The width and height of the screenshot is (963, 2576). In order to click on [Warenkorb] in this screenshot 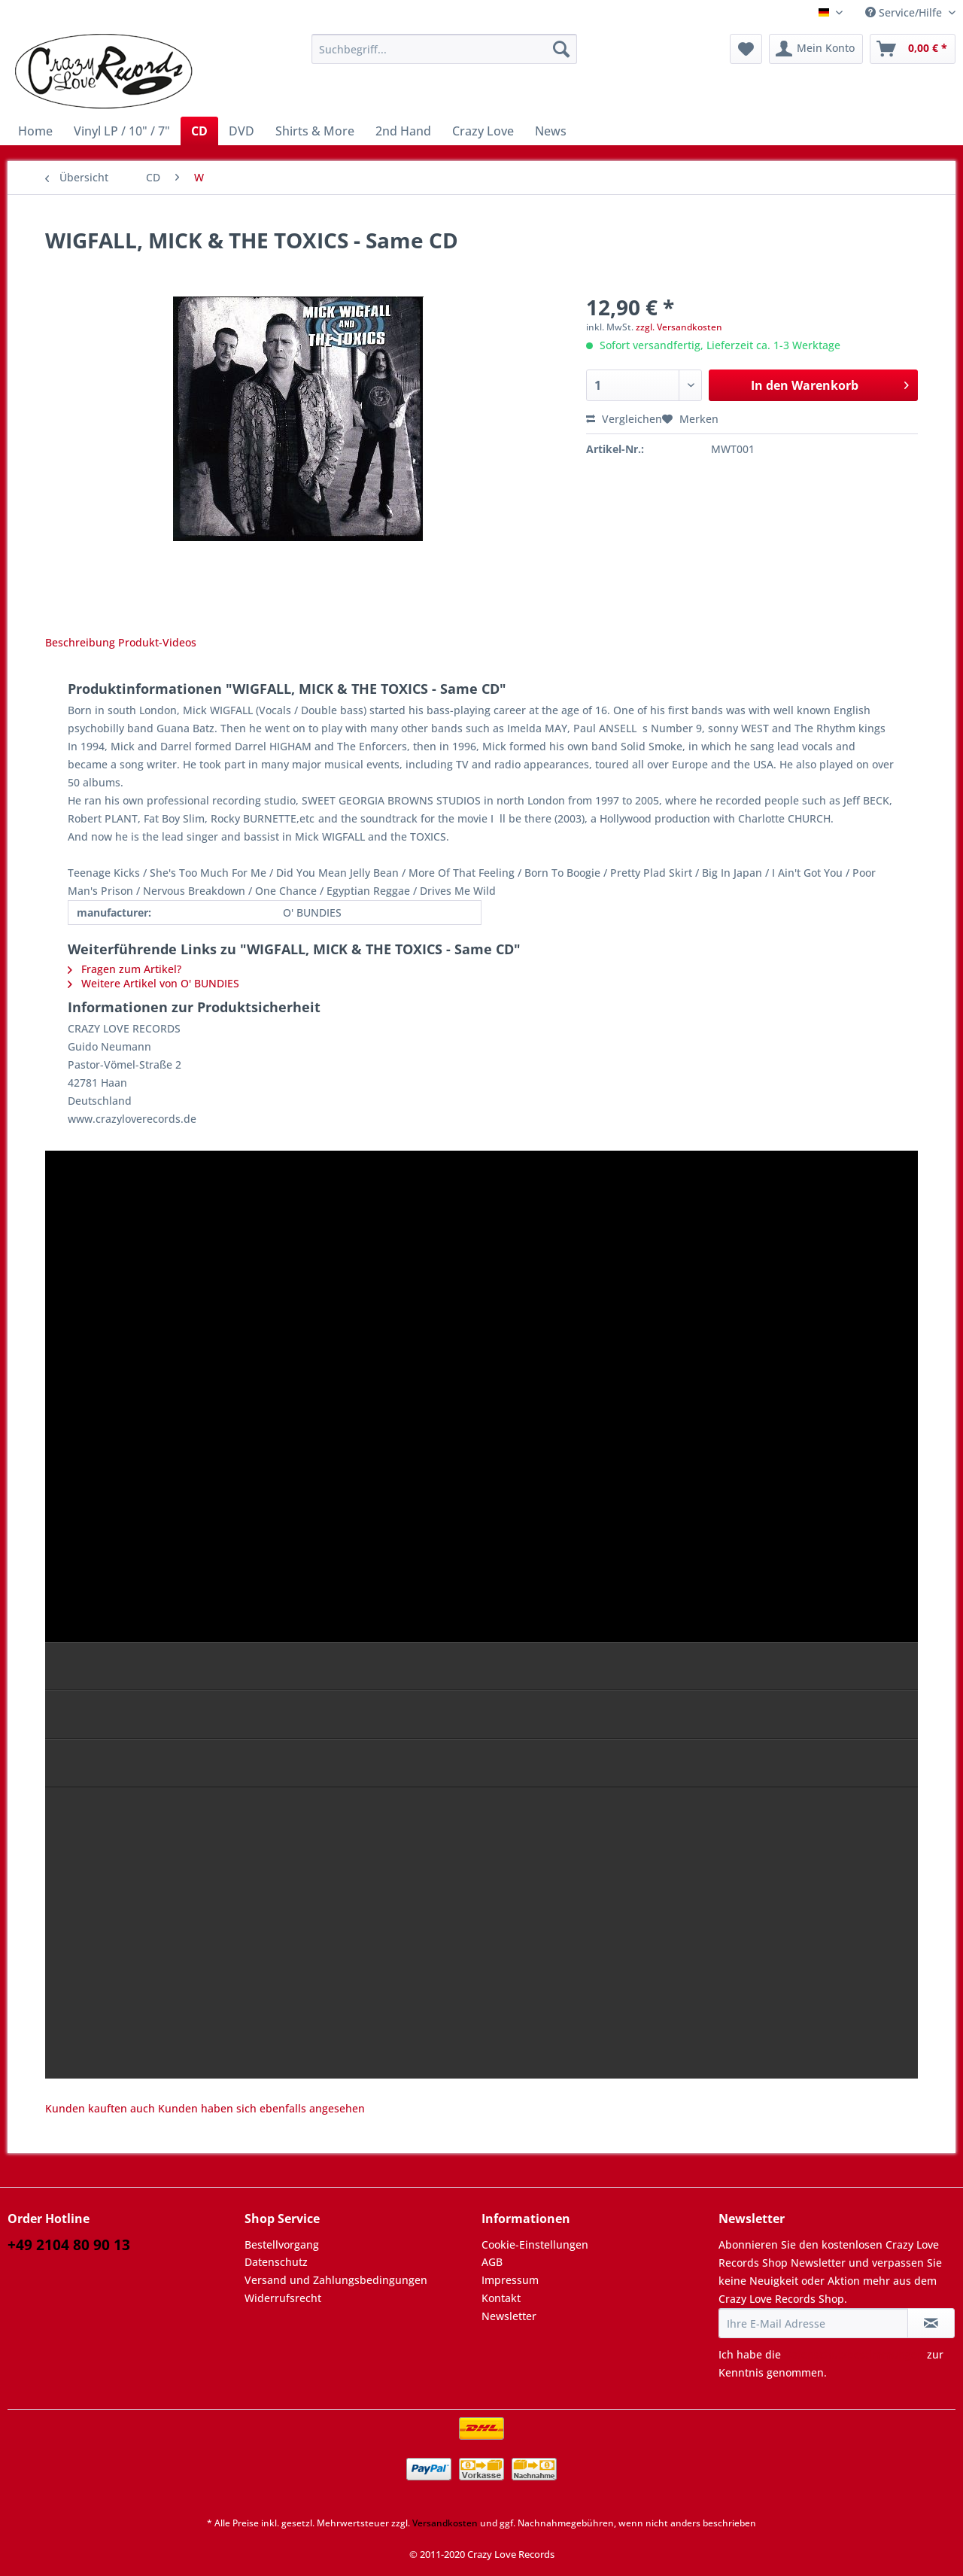, I will do `click(912, 49)`.